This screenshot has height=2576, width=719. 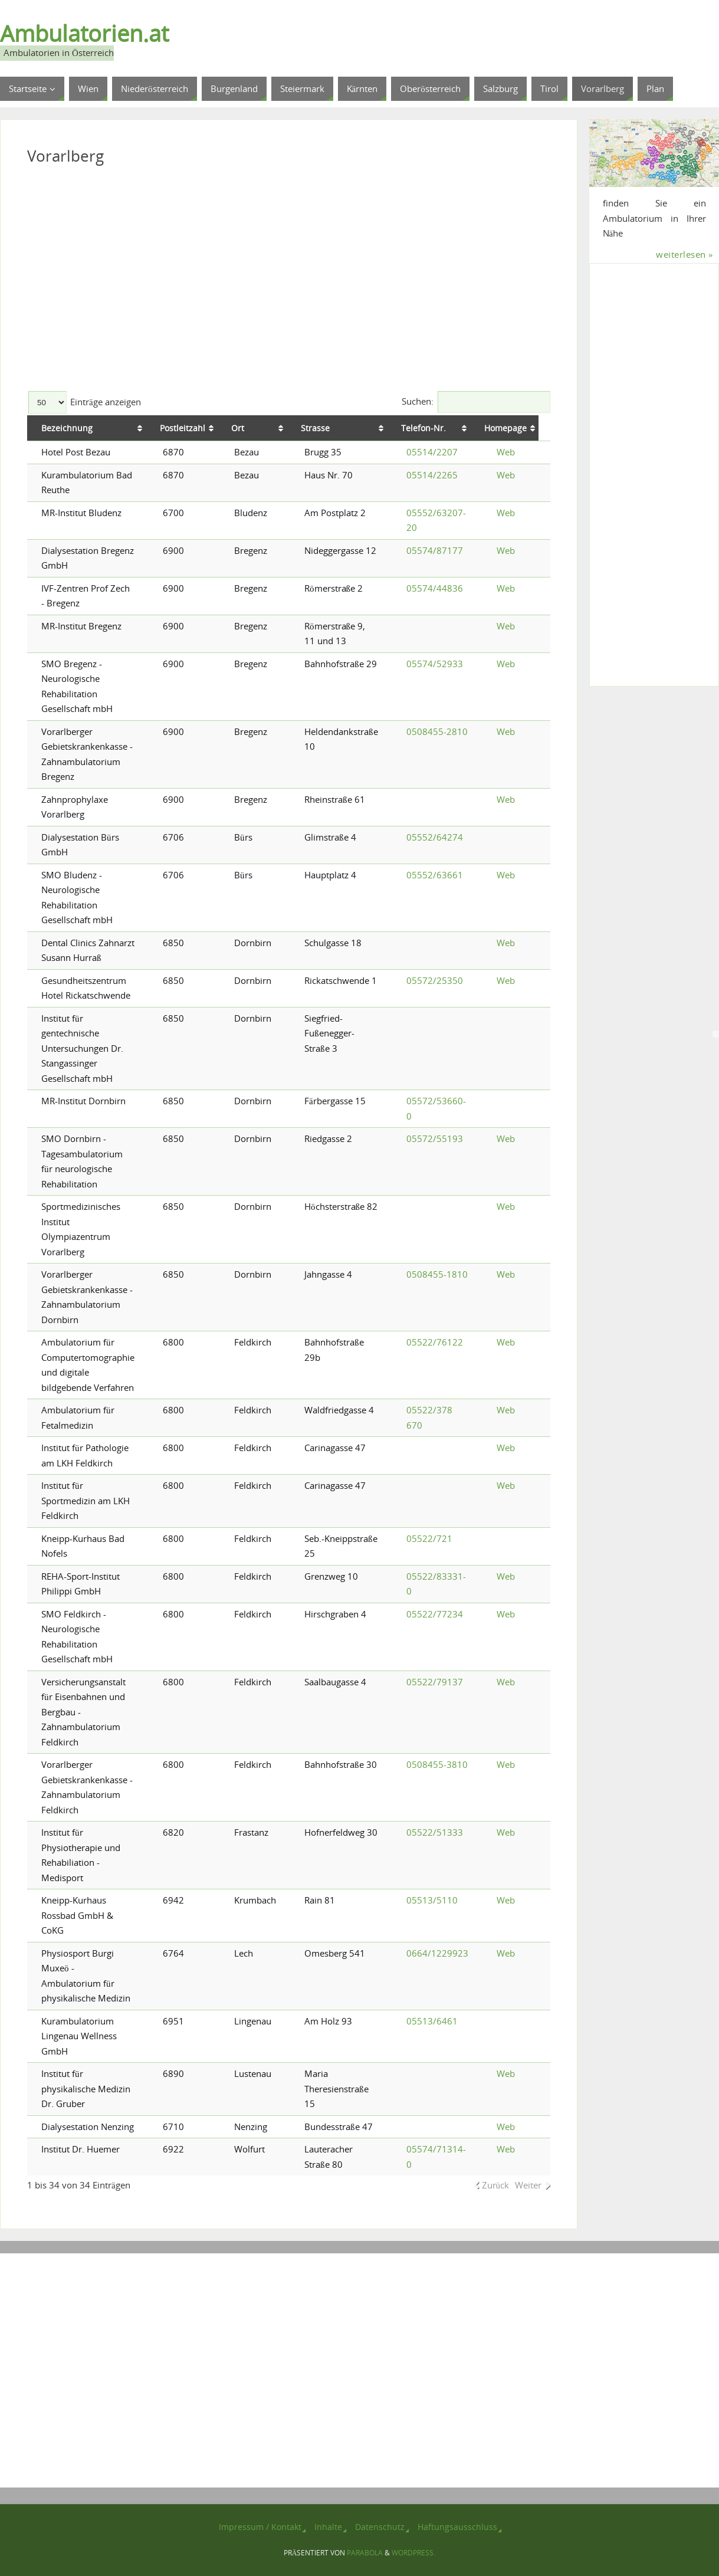 I want to click on 05574/52933, so click(x=434, y=664).